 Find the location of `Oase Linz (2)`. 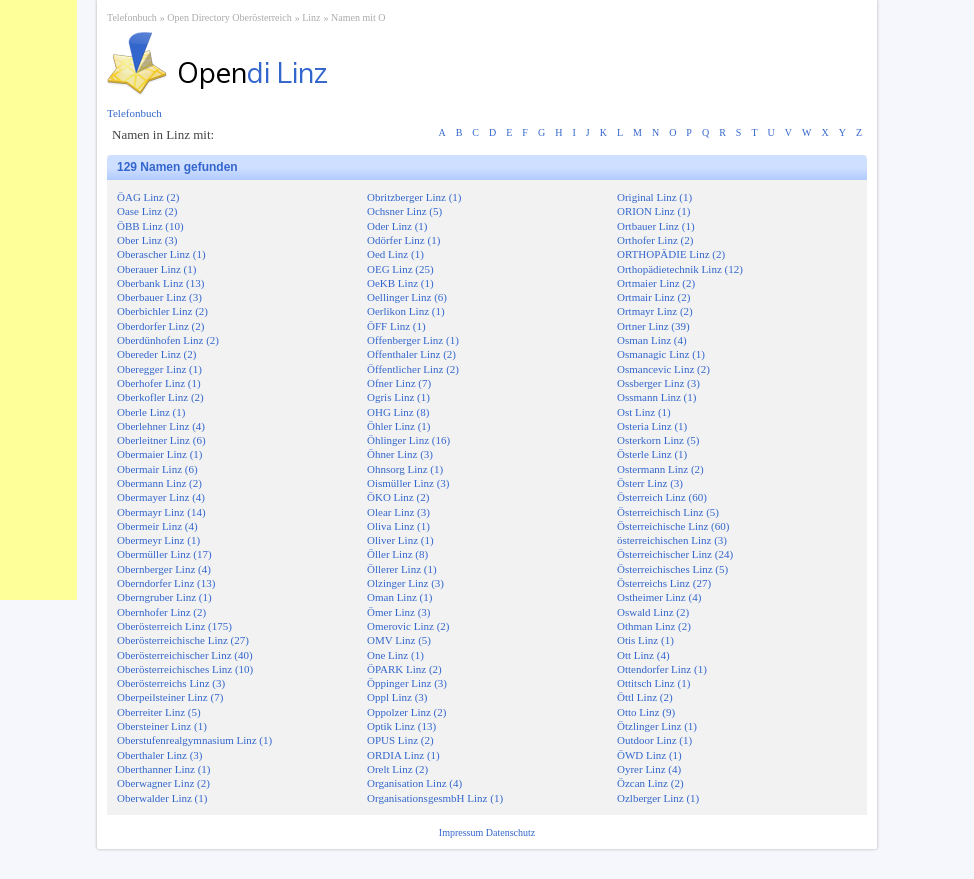

Oase Linz (2) is located at coordinates (147, 211).